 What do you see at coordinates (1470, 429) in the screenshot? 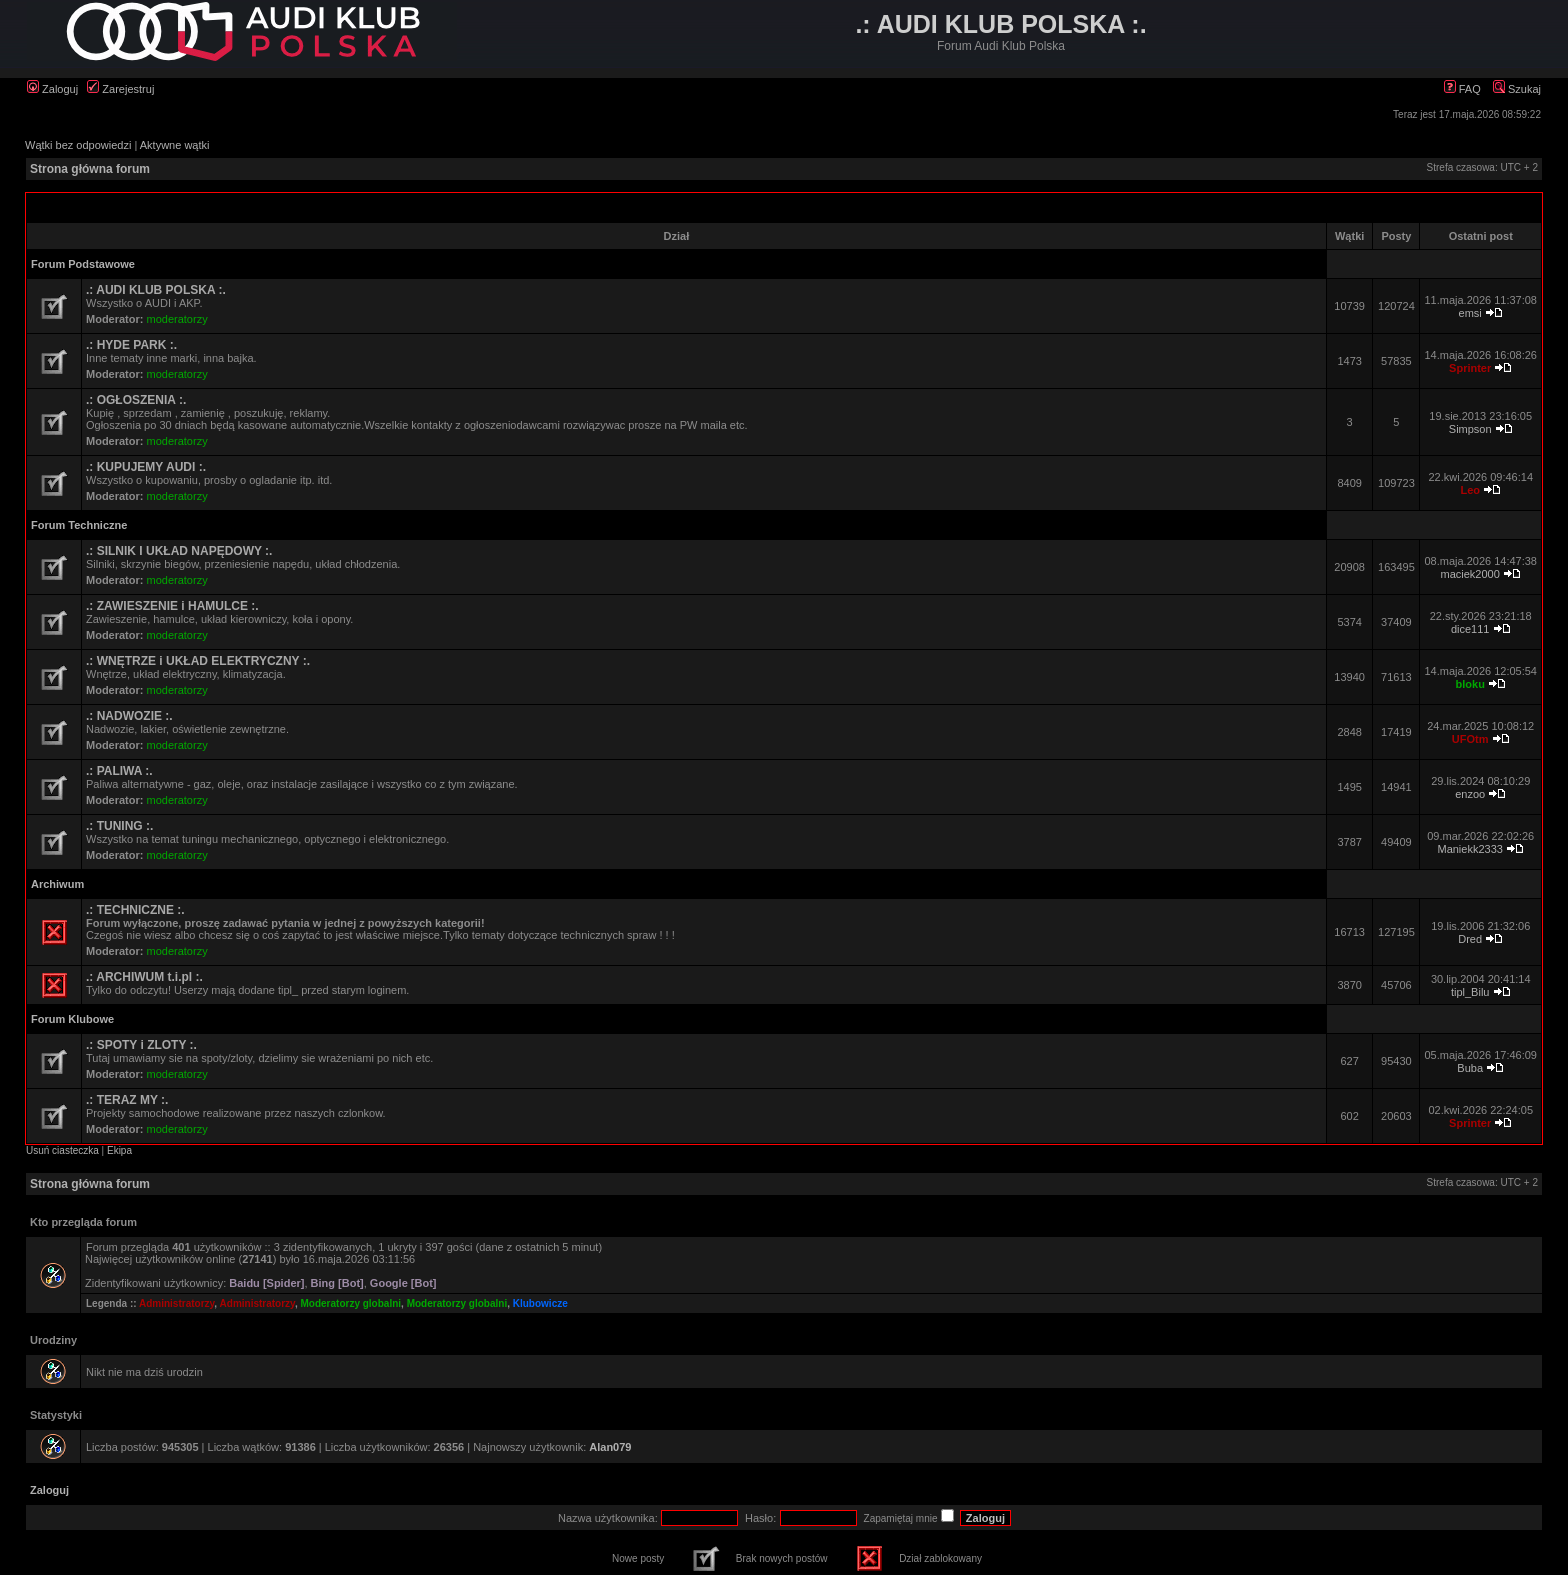
I see `Simpson` at bounding box center [1470, 429].